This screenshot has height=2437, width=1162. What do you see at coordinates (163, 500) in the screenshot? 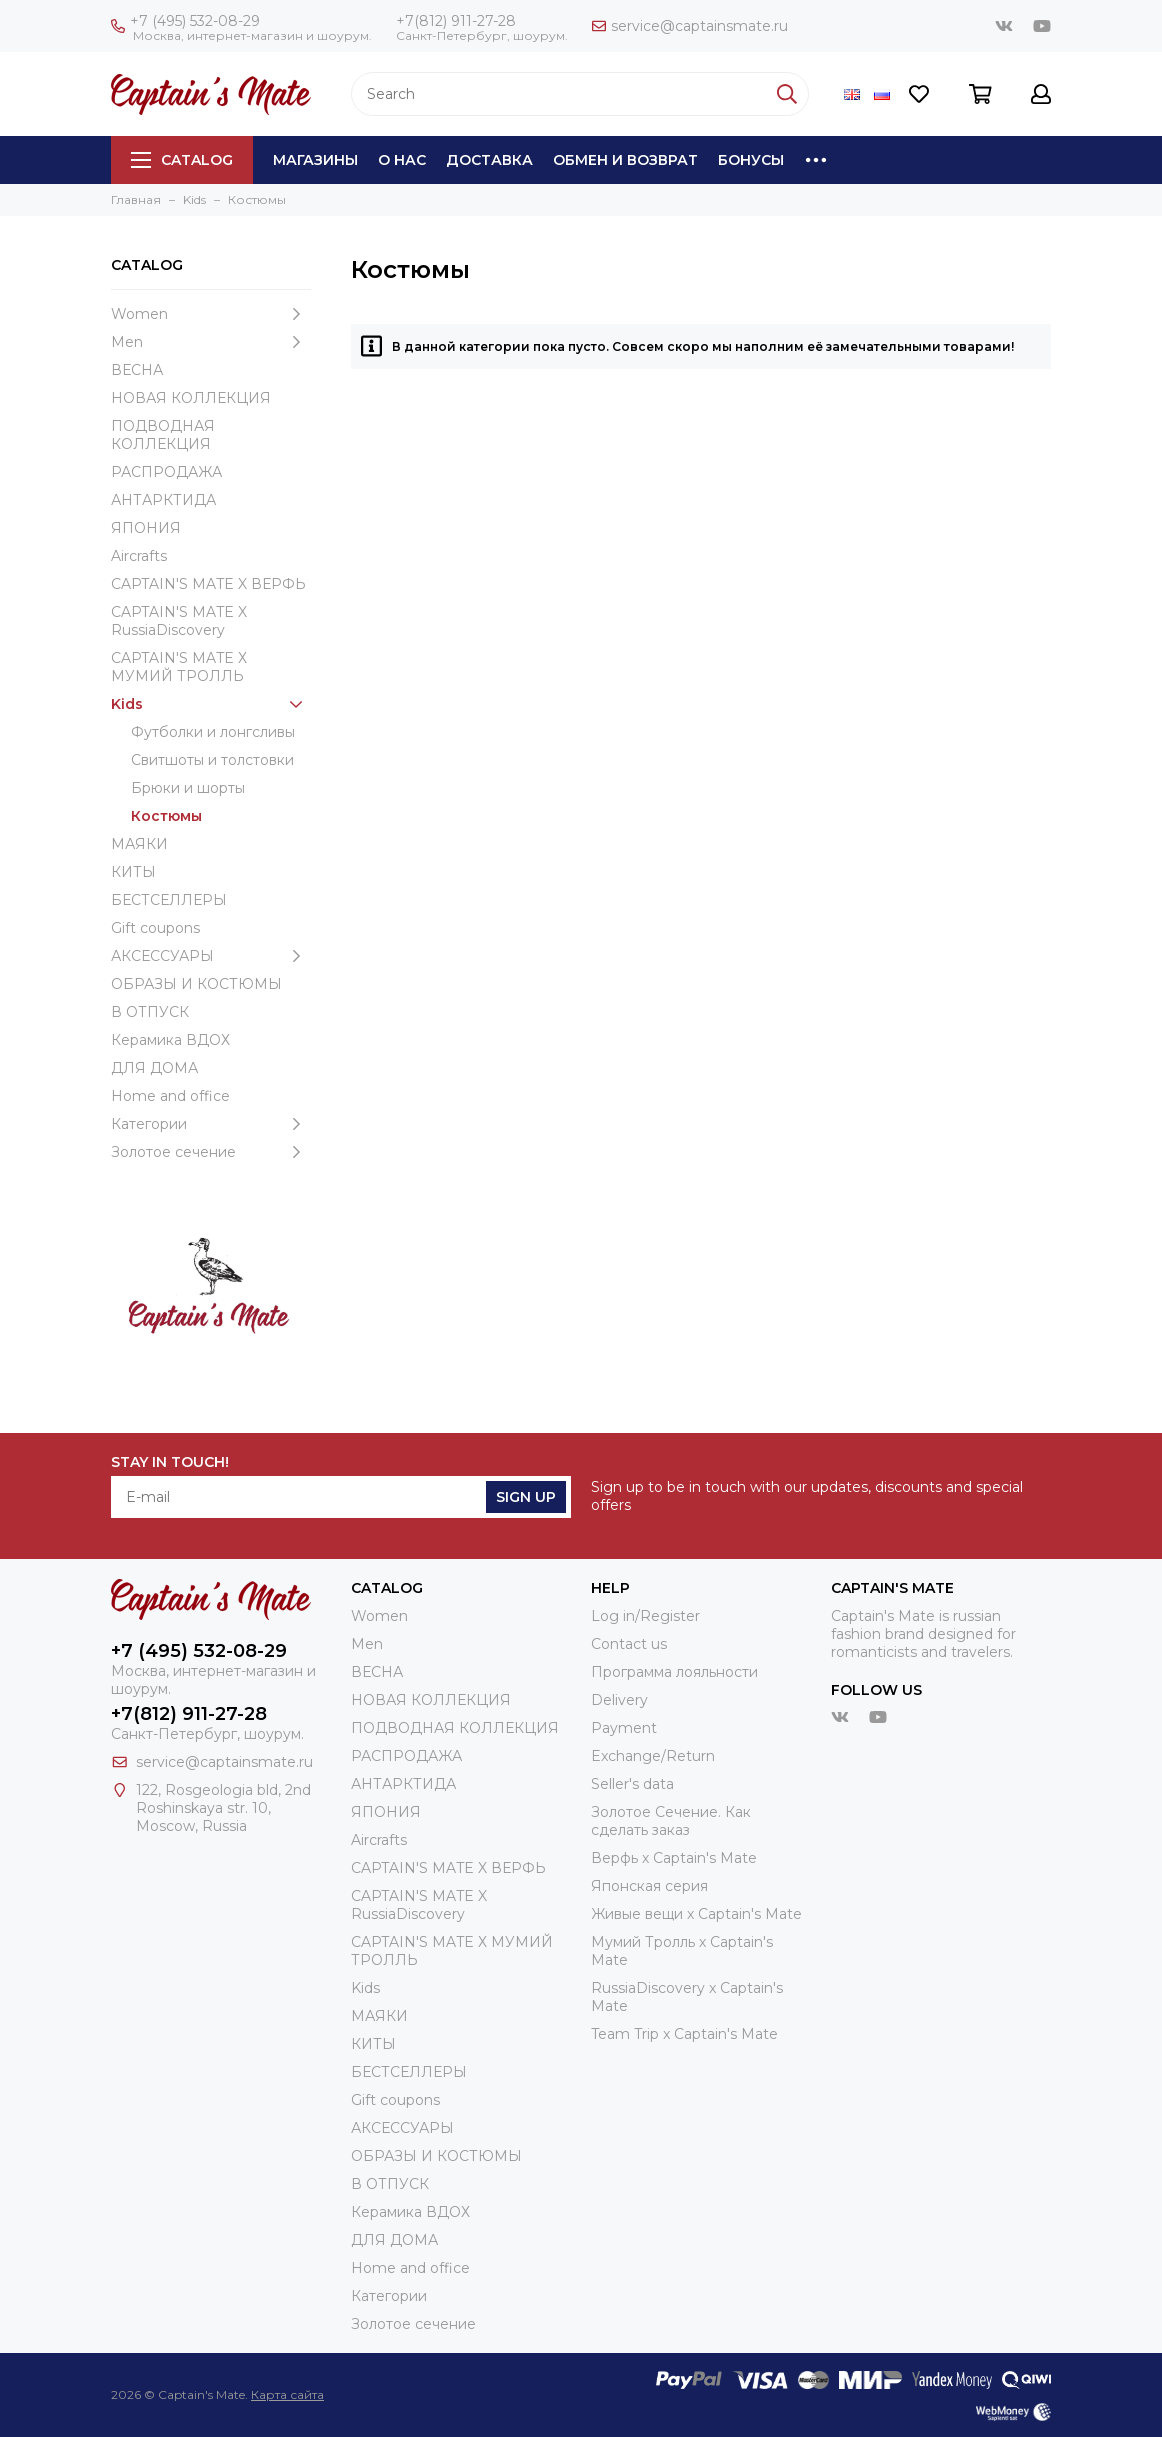
I see `АНТАРКТИДА` at bounding box center [163, 500].